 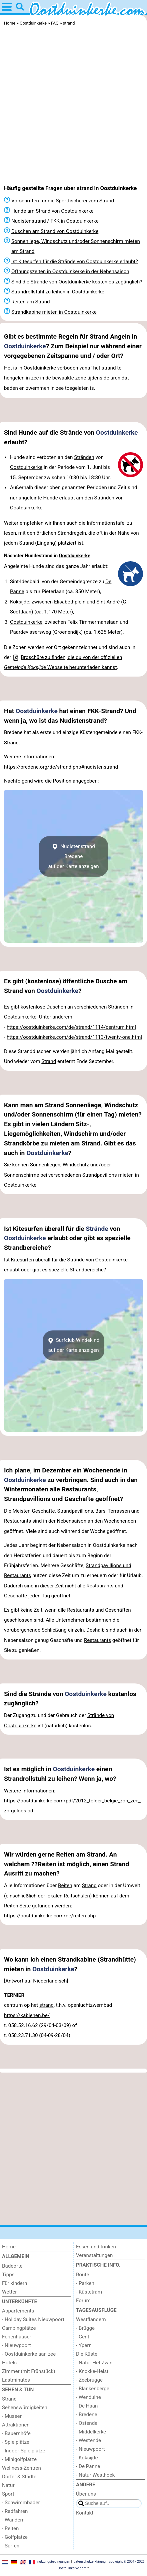 I want to click on Westflandern, so click(x=91, y=2319).